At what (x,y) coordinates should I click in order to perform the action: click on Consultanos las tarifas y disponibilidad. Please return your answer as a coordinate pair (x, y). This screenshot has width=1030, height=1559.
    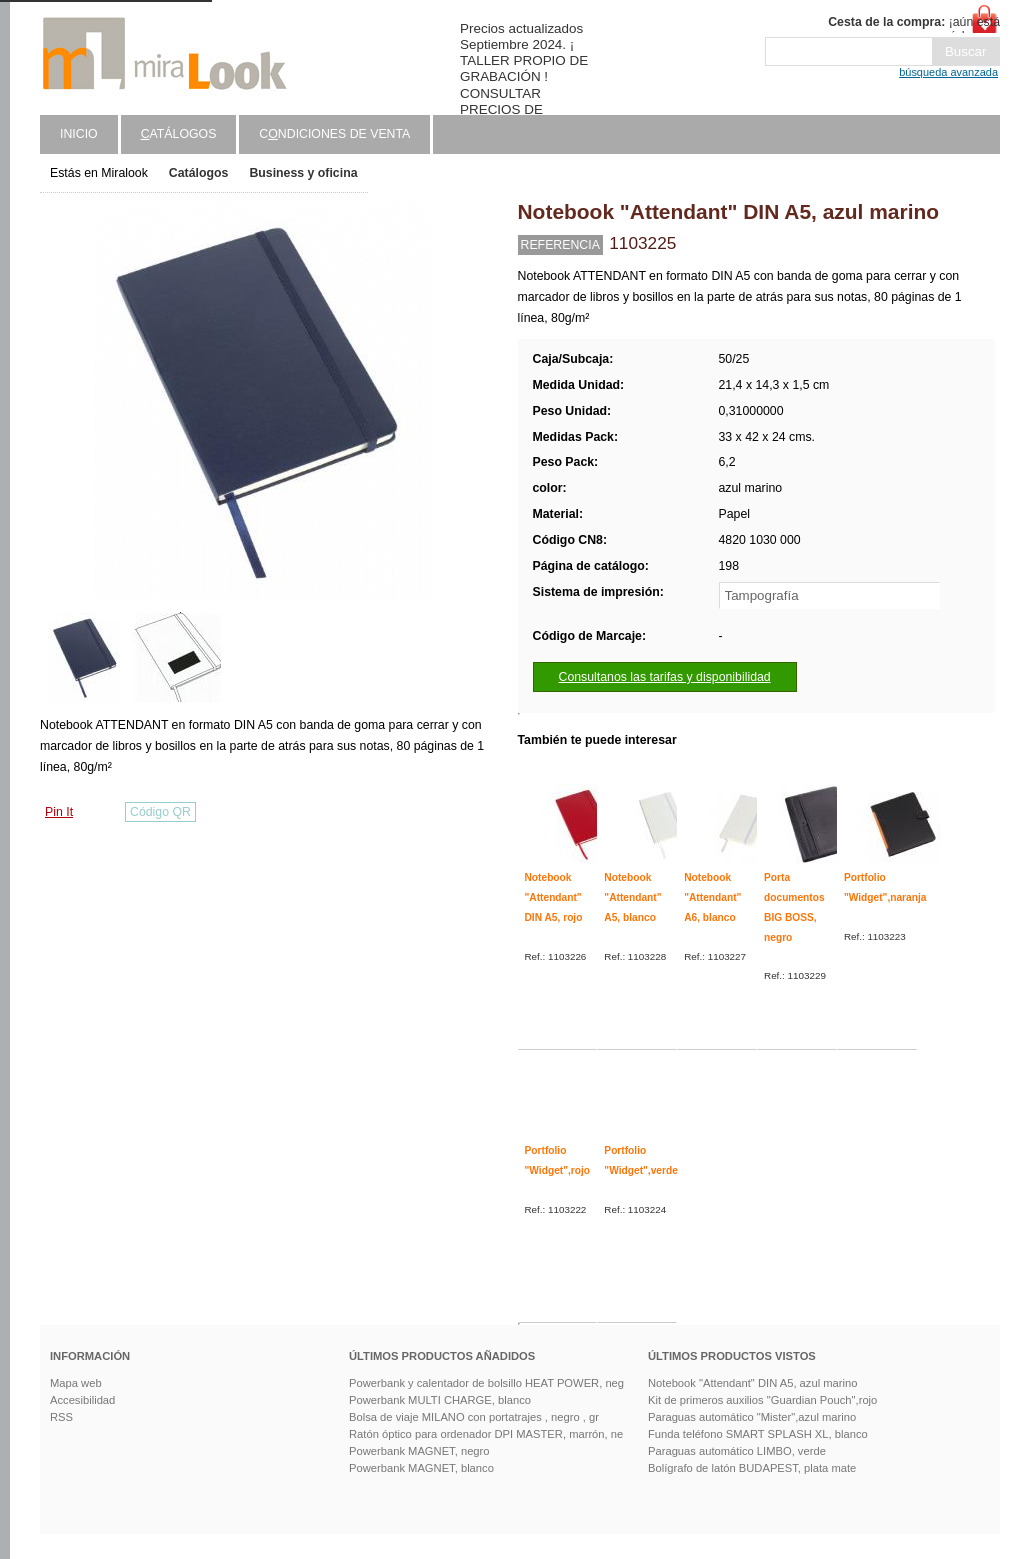
    Looking at the image, I should click on (665, 677).